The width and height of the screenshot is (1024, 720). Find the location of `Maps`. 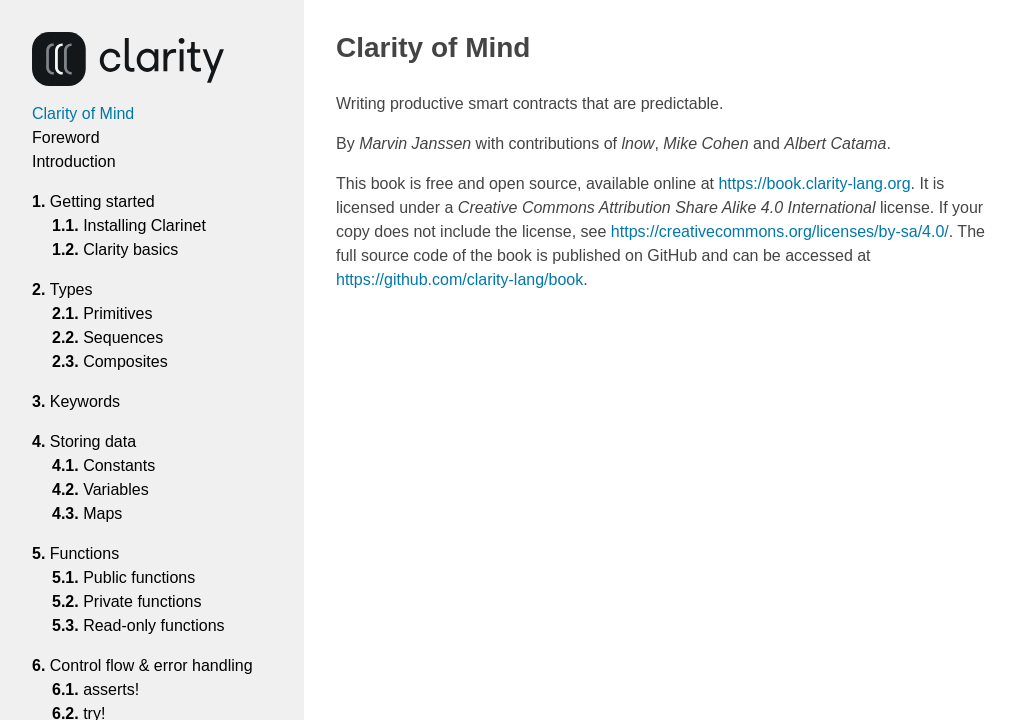

Maps is located at coordinates (103, 513).